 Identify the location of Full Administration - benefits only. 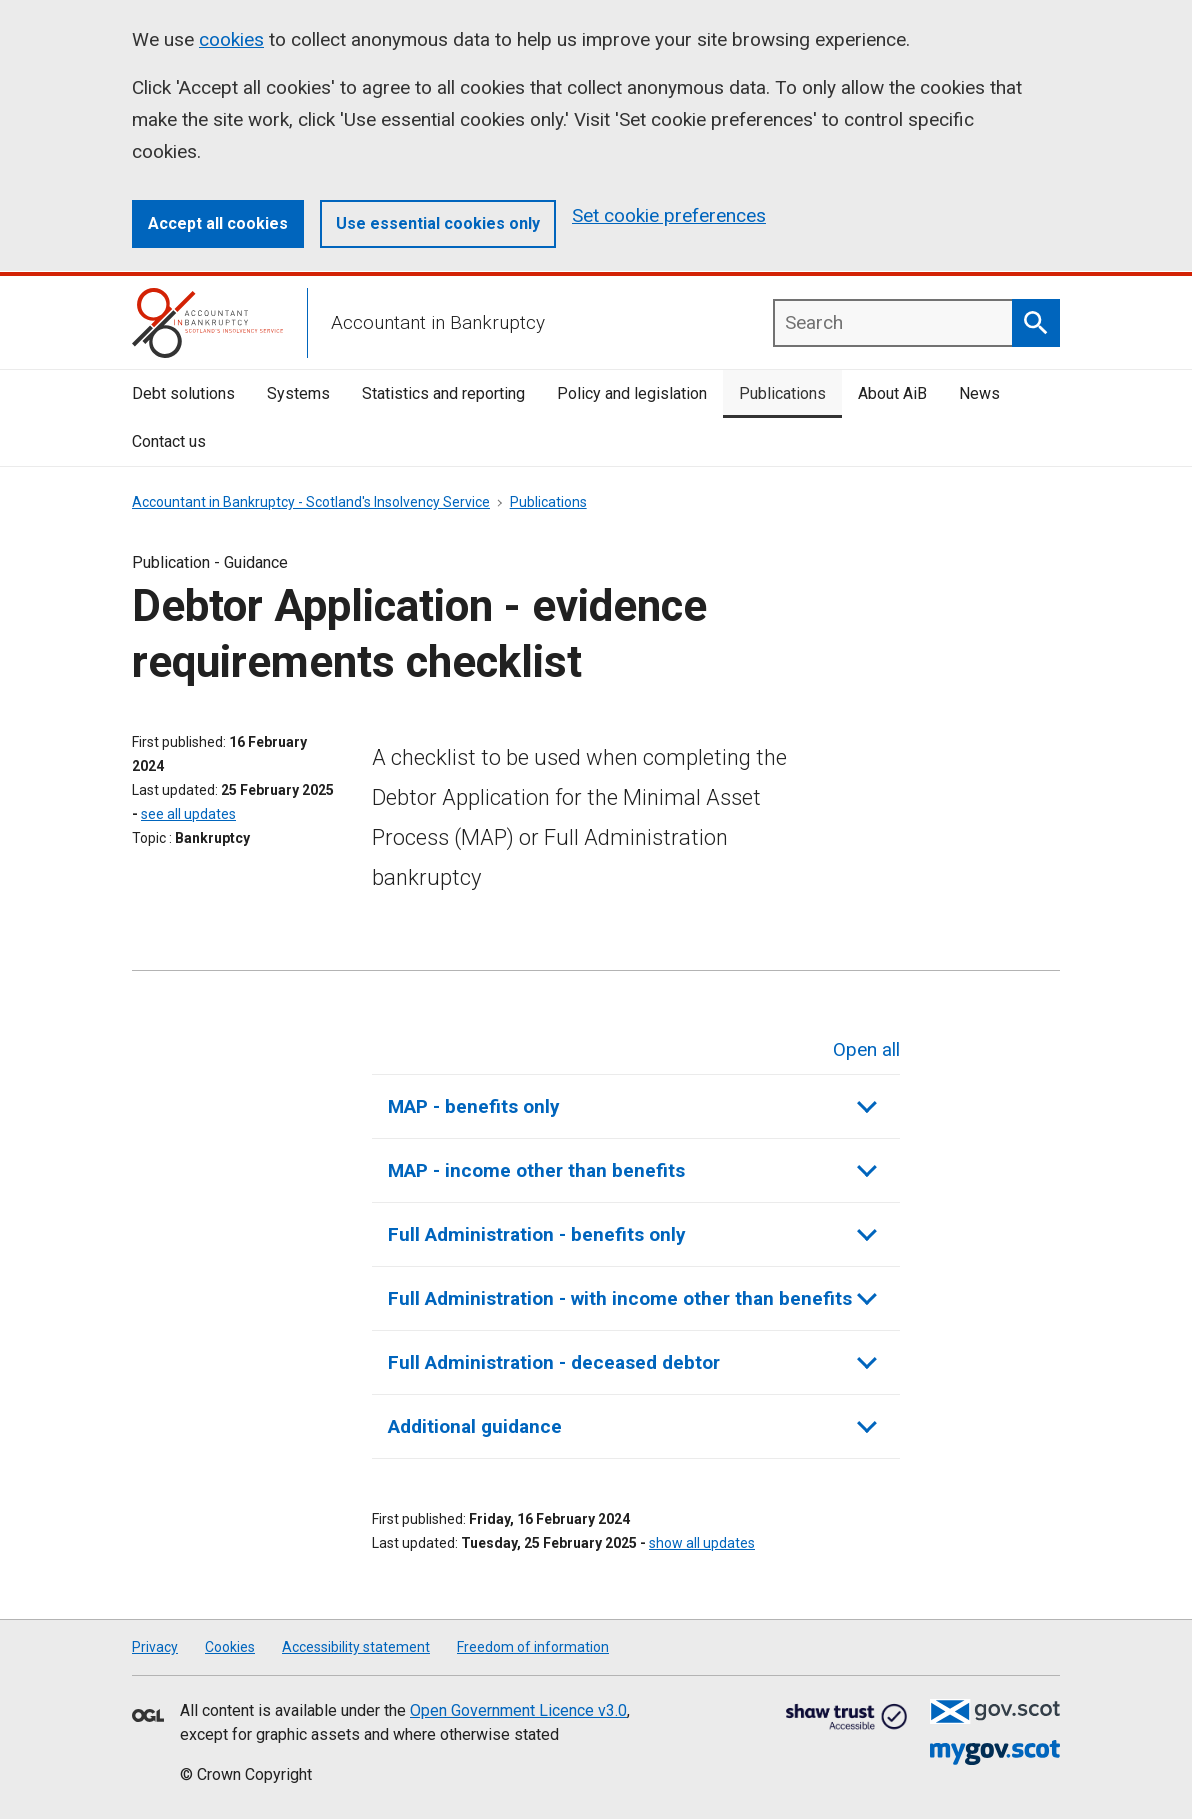
(632, 1233).